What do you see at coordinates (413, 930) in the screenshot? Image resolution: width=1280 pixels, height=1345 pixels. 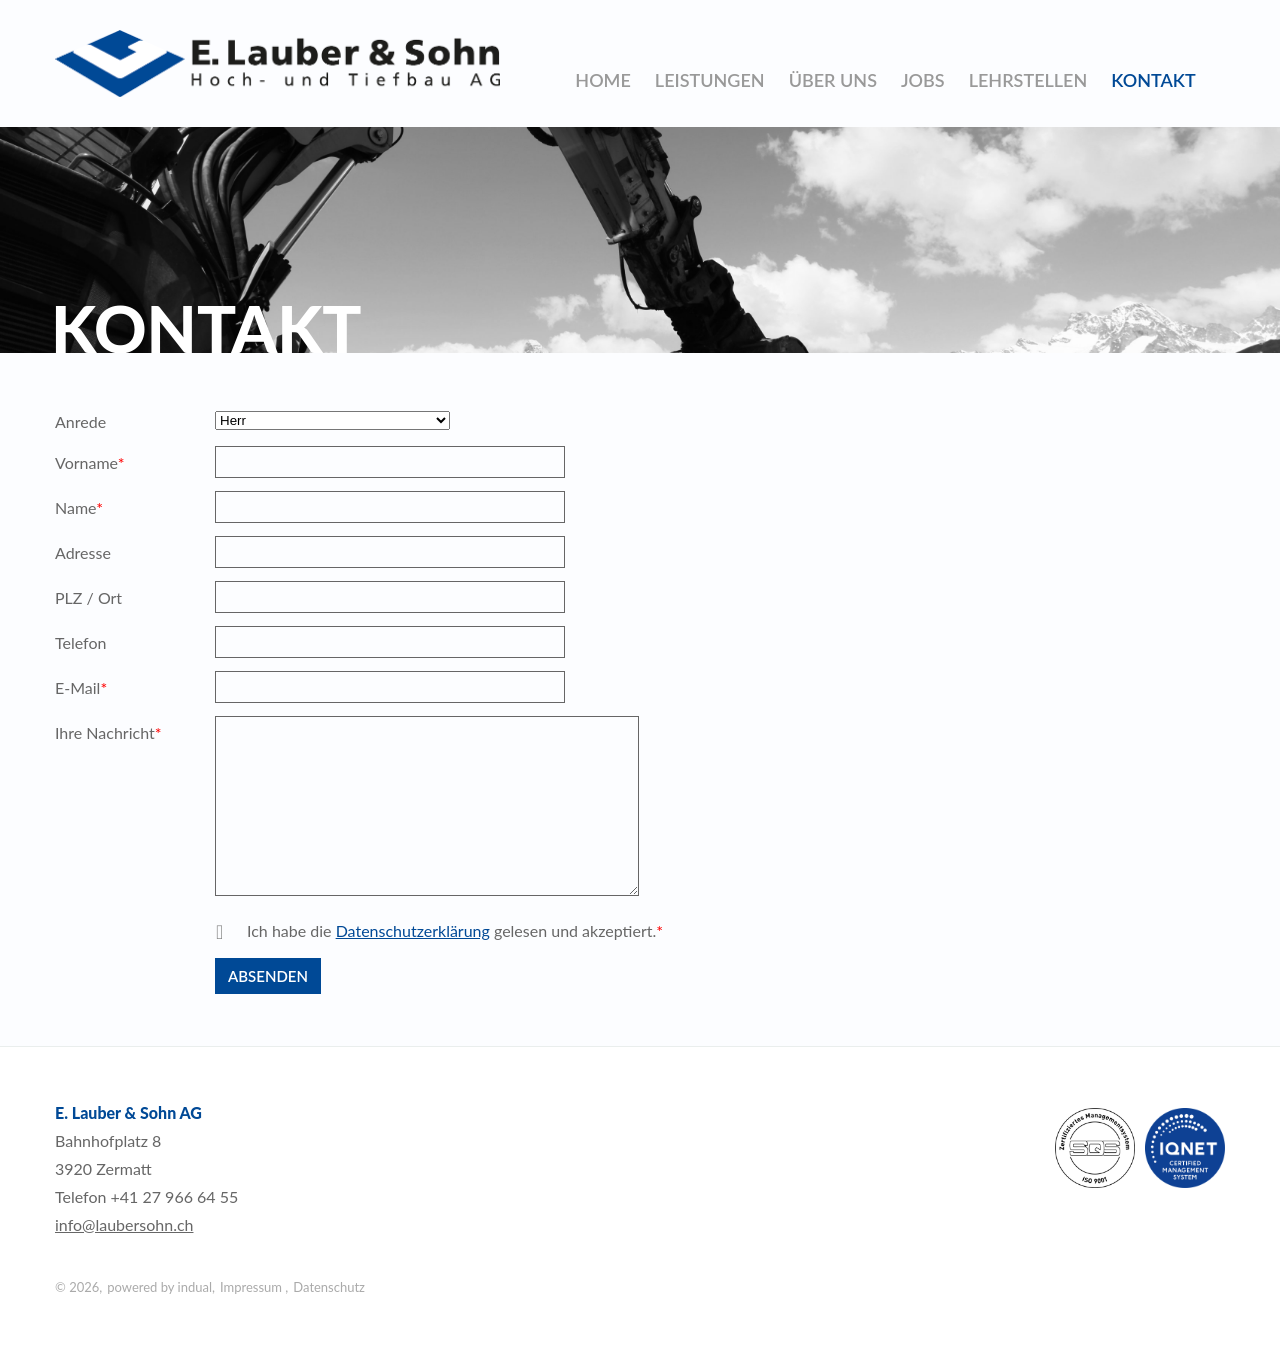 I see `Datenschutzerklärung` at bounding box center [413, 930].